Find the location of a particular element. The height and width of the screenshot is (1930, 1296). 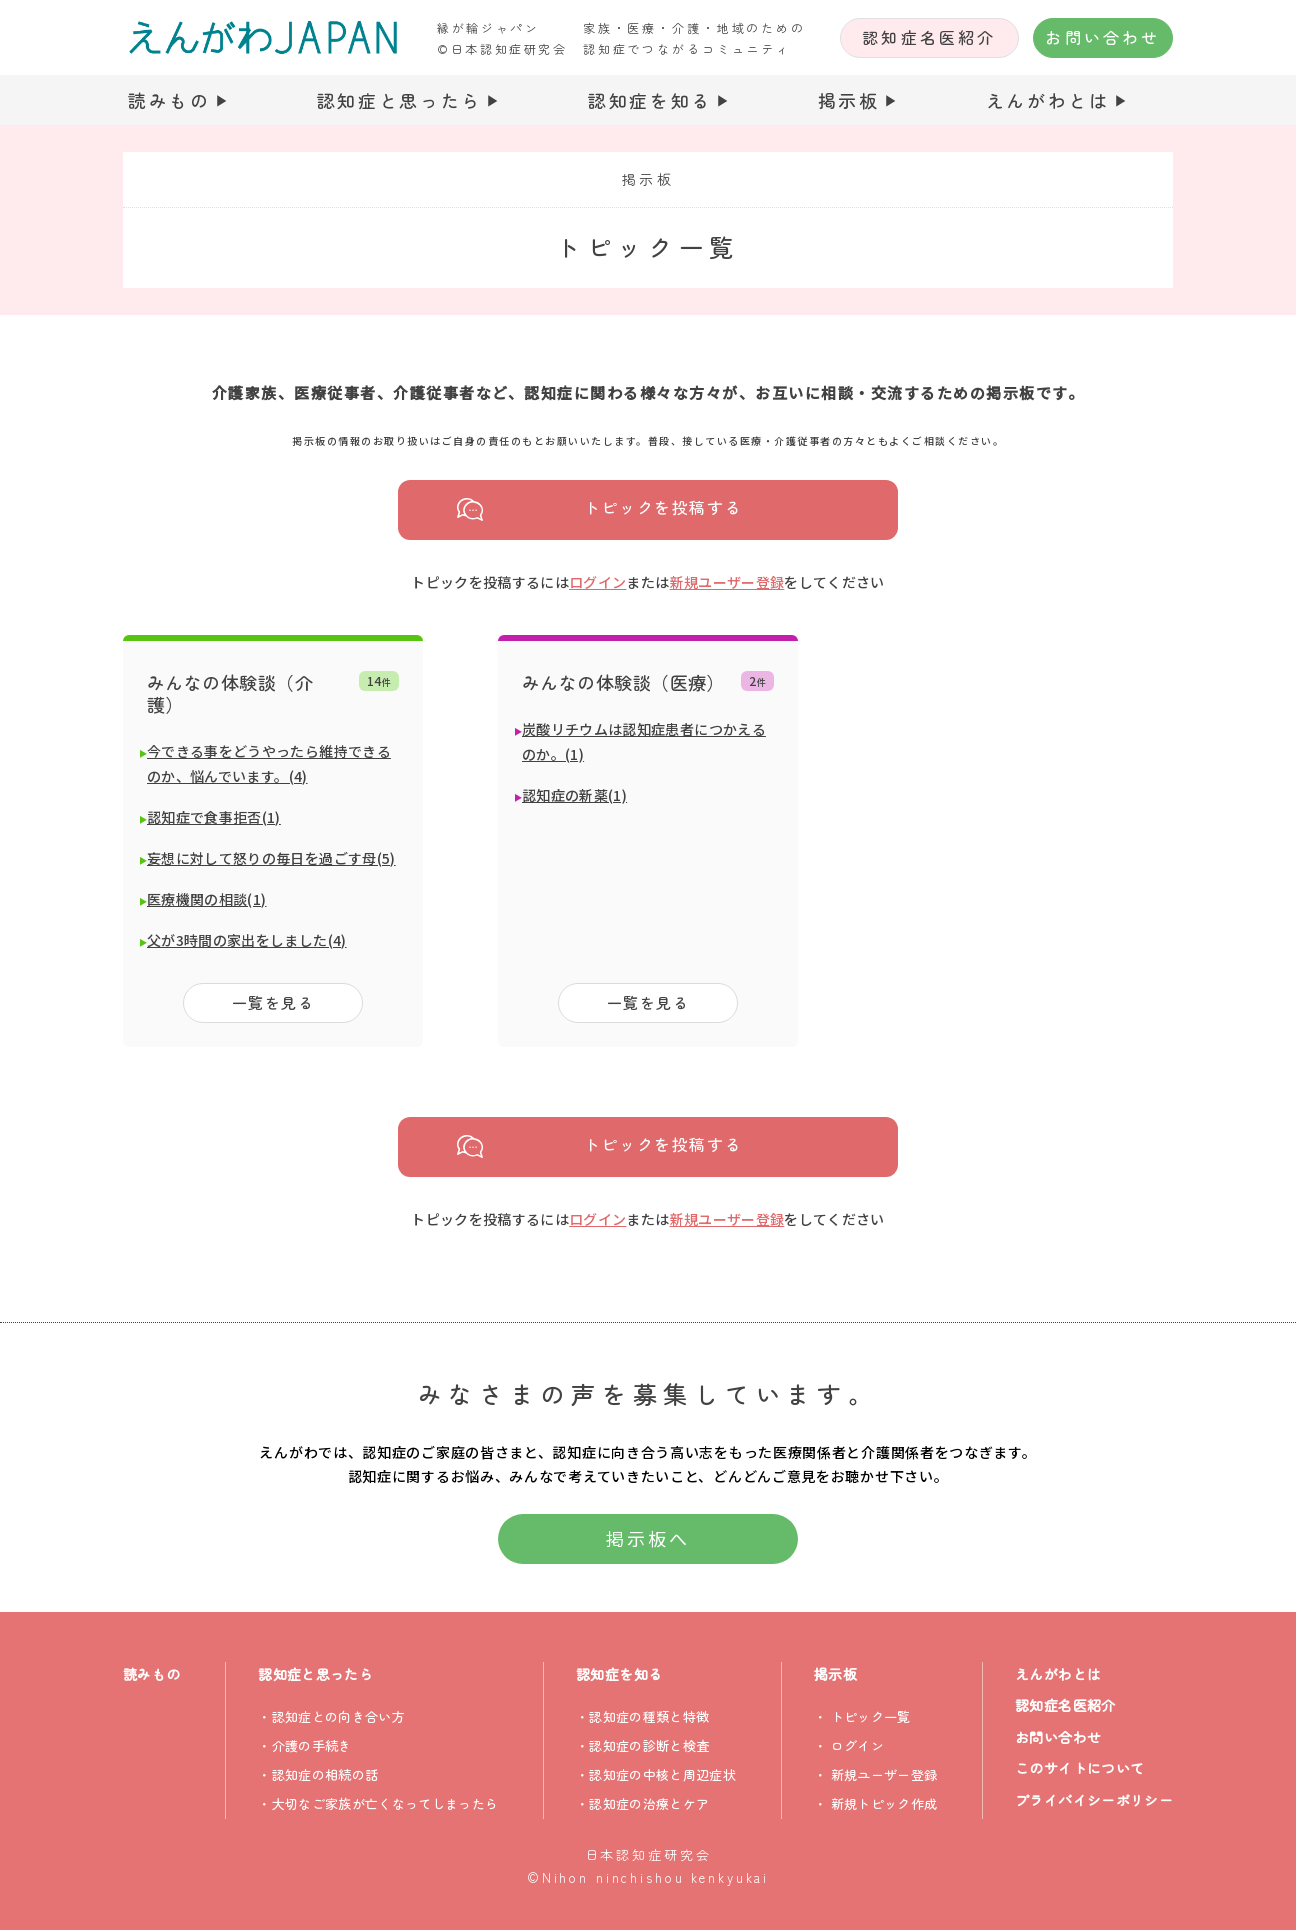

認知症を知る is located at coordinates (650, 100).